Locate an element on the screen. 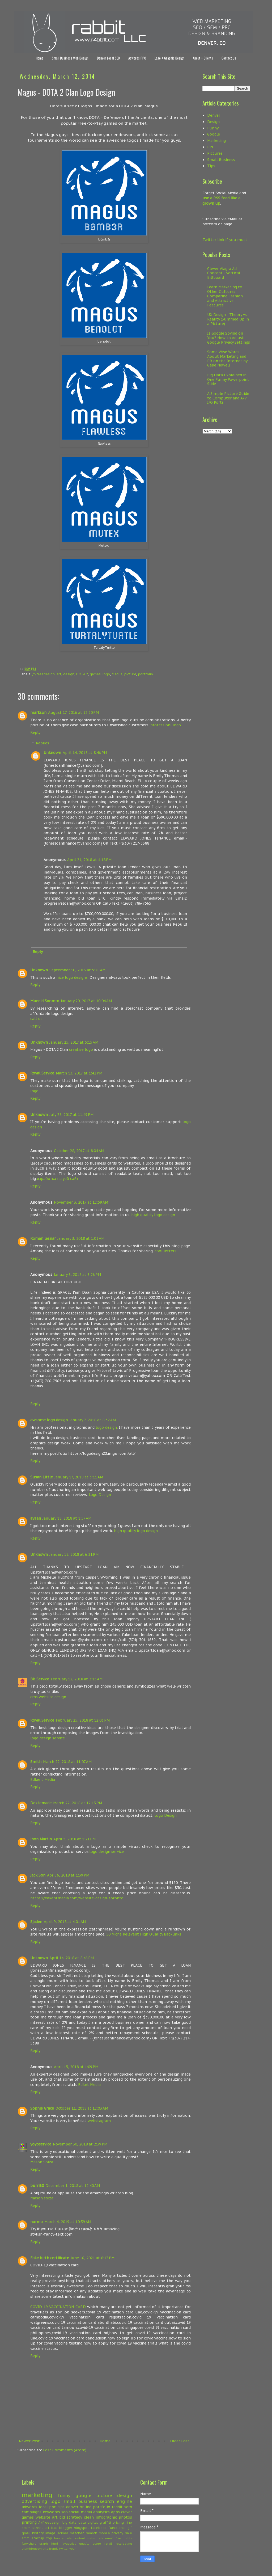 The width and height of the screenshot is (272, 2576). Magus is located at coordinates (117, 674).